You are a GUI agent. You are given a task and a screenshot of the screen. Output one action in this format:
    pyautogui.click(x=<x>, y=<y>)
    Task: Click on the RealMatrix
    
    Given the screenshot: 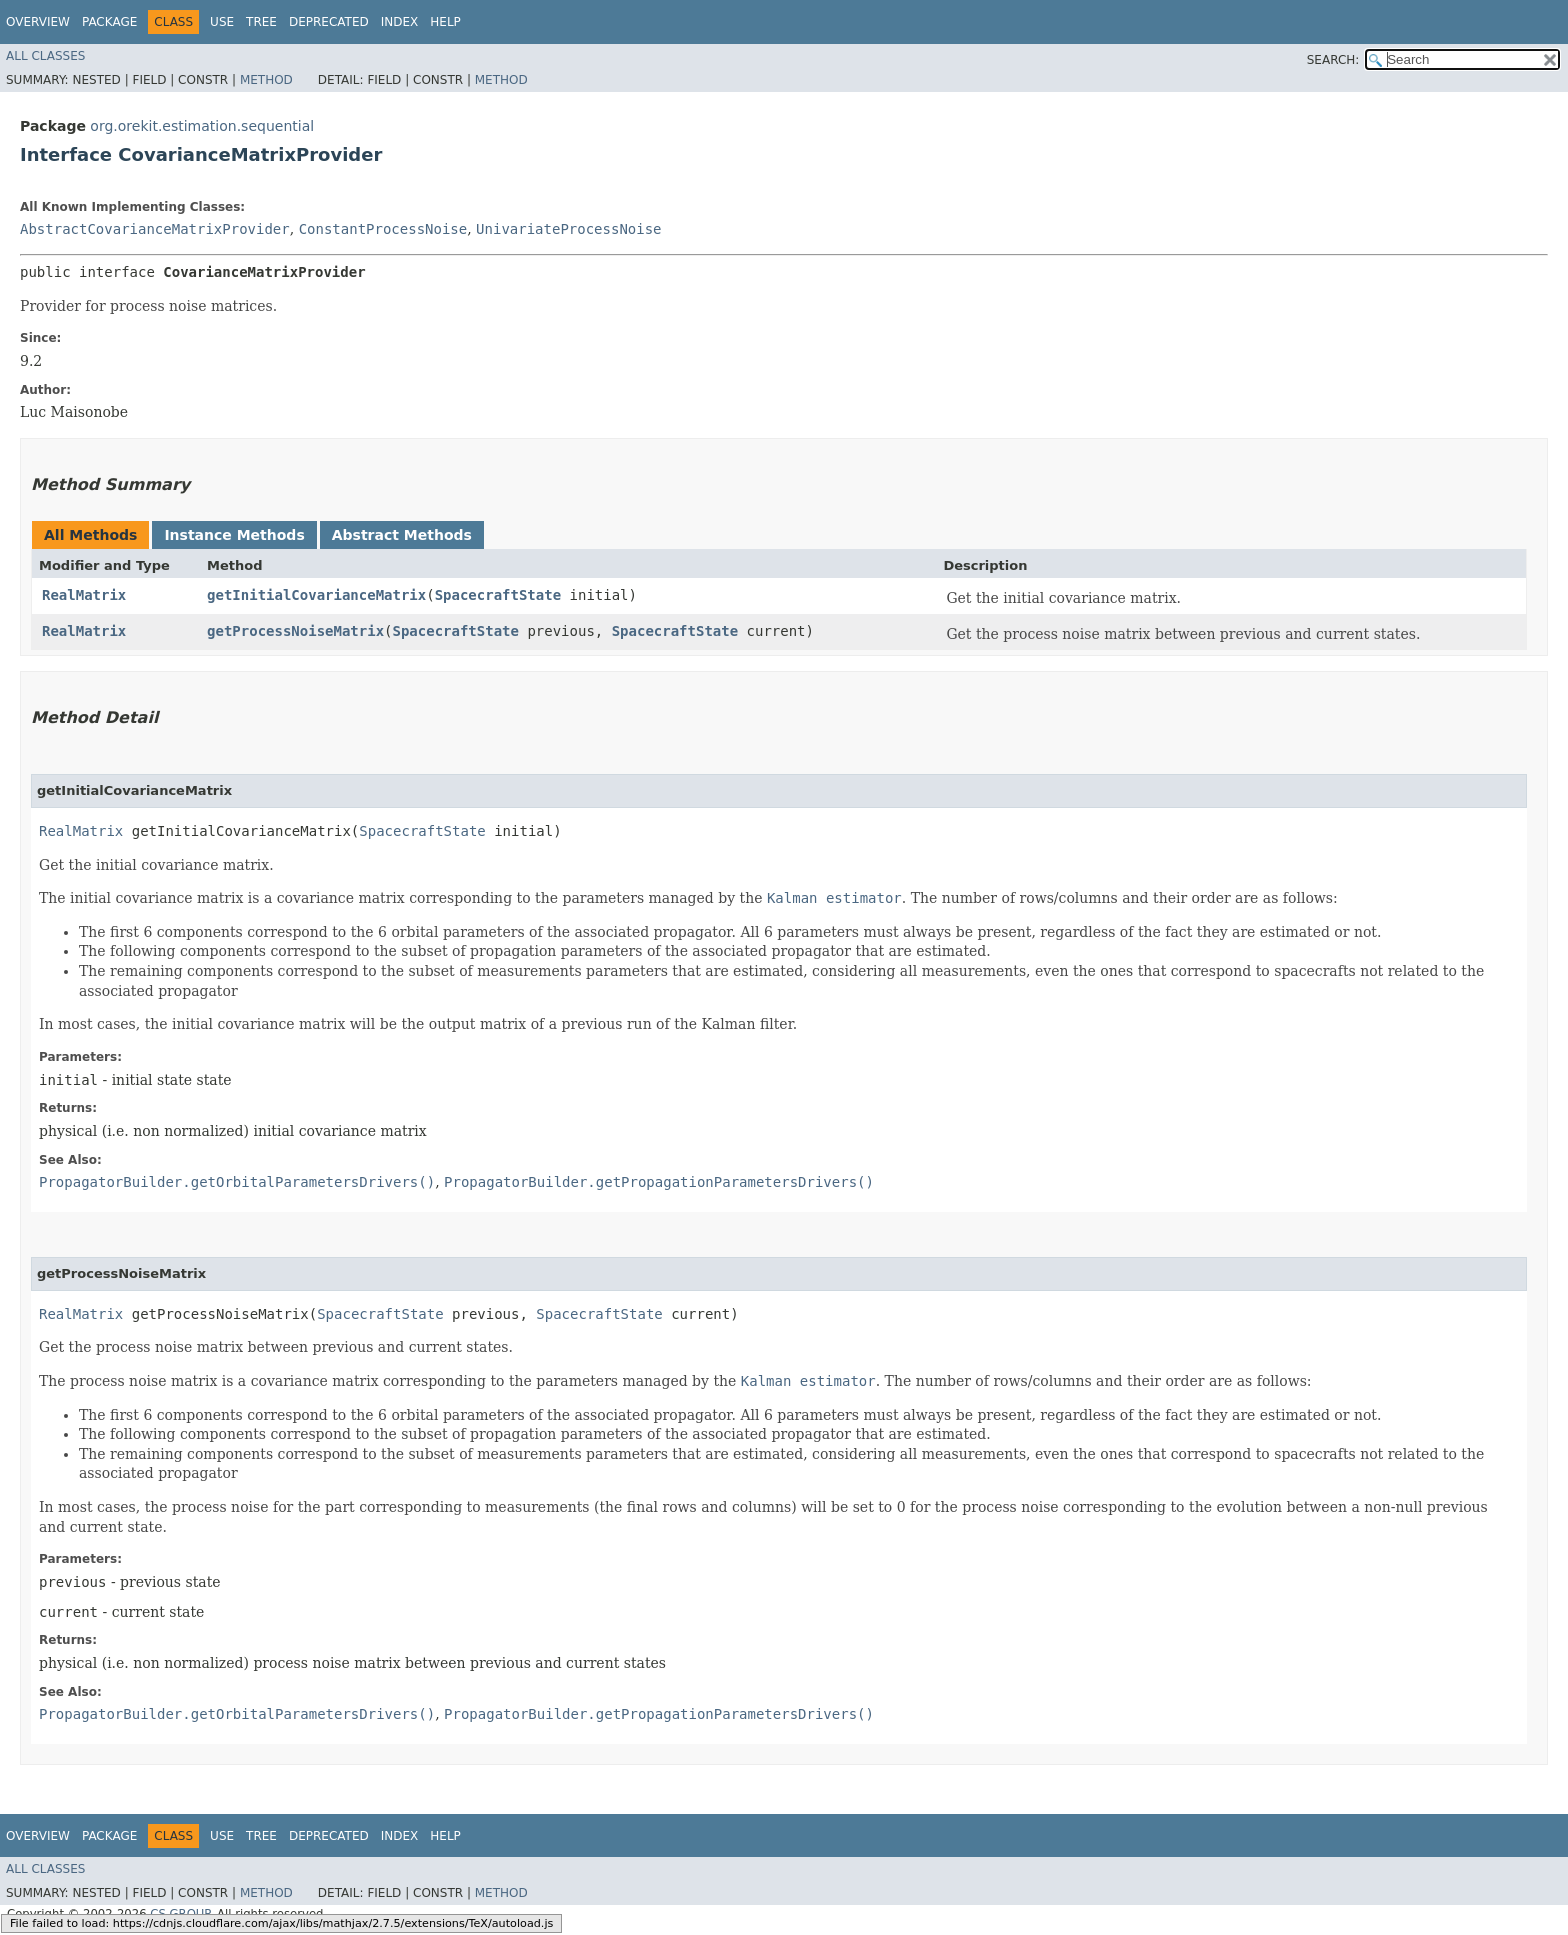 What is the action you would take?
    pyautogui.click(x=84, y=595)
    